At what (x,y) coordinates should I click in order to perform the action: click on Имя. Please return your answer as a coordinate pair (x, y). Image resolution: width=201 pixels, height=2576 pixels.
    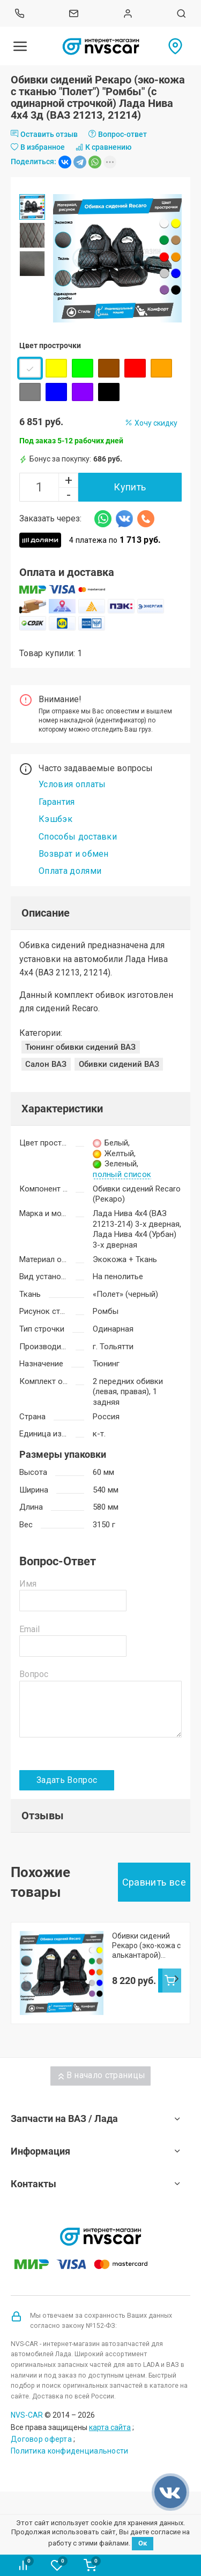
    Looking at the image, I should click on (27, 1584).